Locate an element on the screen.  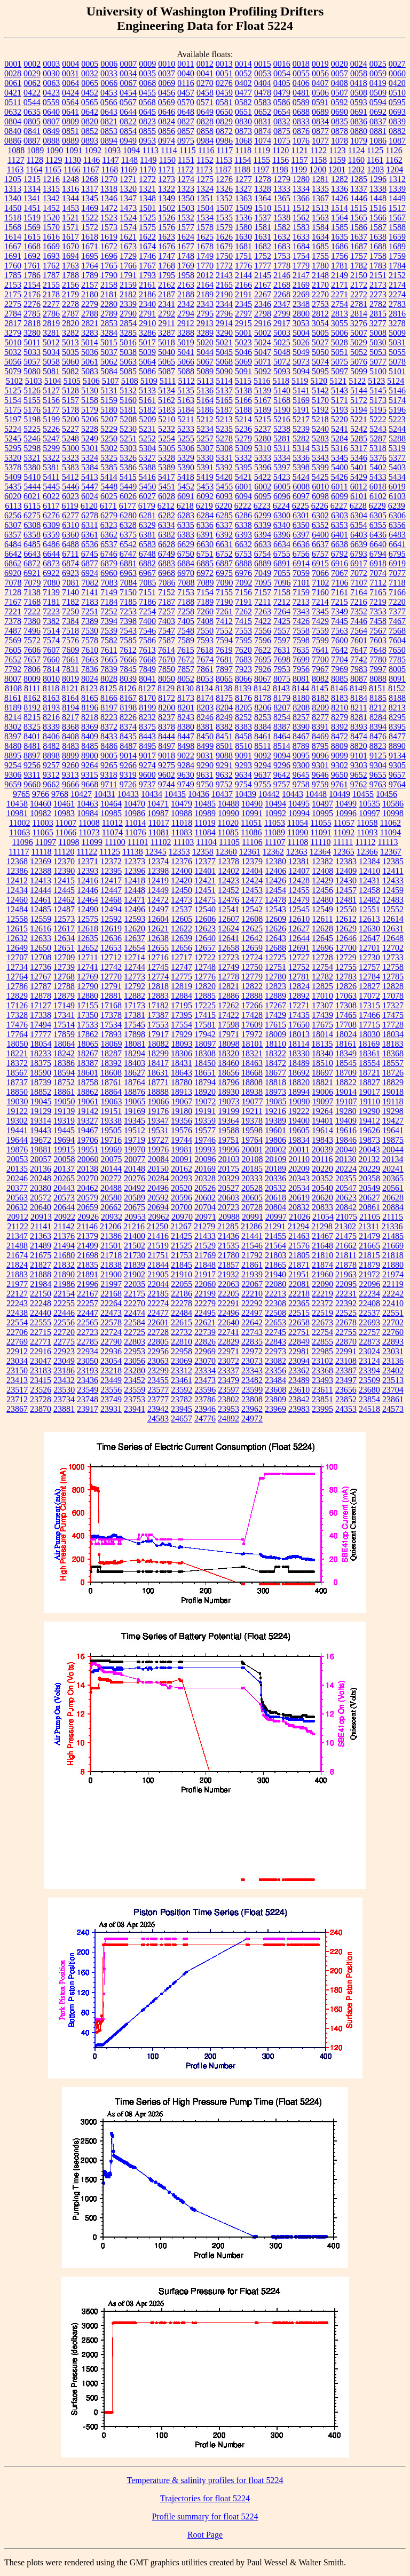
7352 is located at coordinates (358, 611).